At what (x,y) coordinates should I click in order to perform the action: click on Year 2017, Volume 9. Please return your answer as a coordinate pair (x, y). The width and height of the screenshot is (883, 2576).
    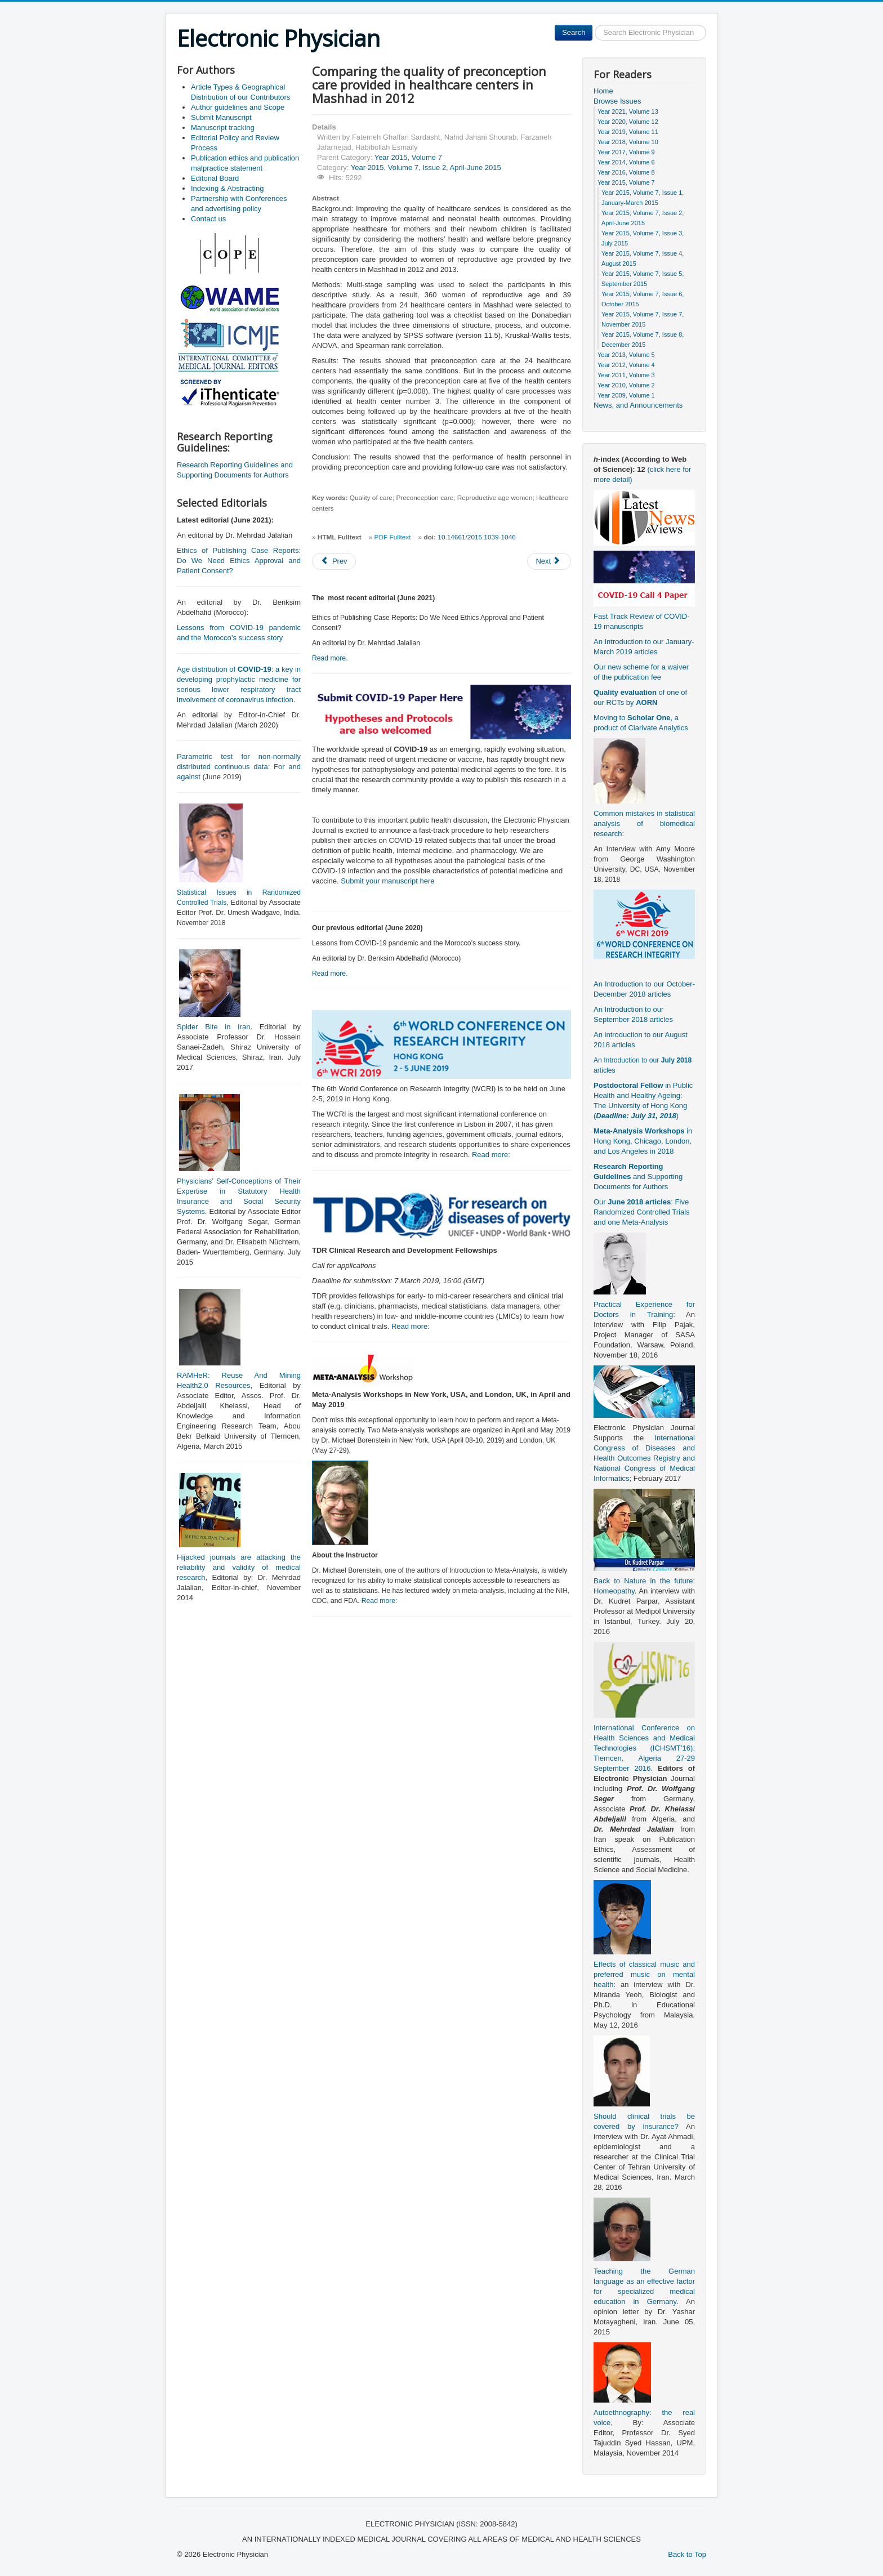
    Looking at the image, I should click on (626, 152).